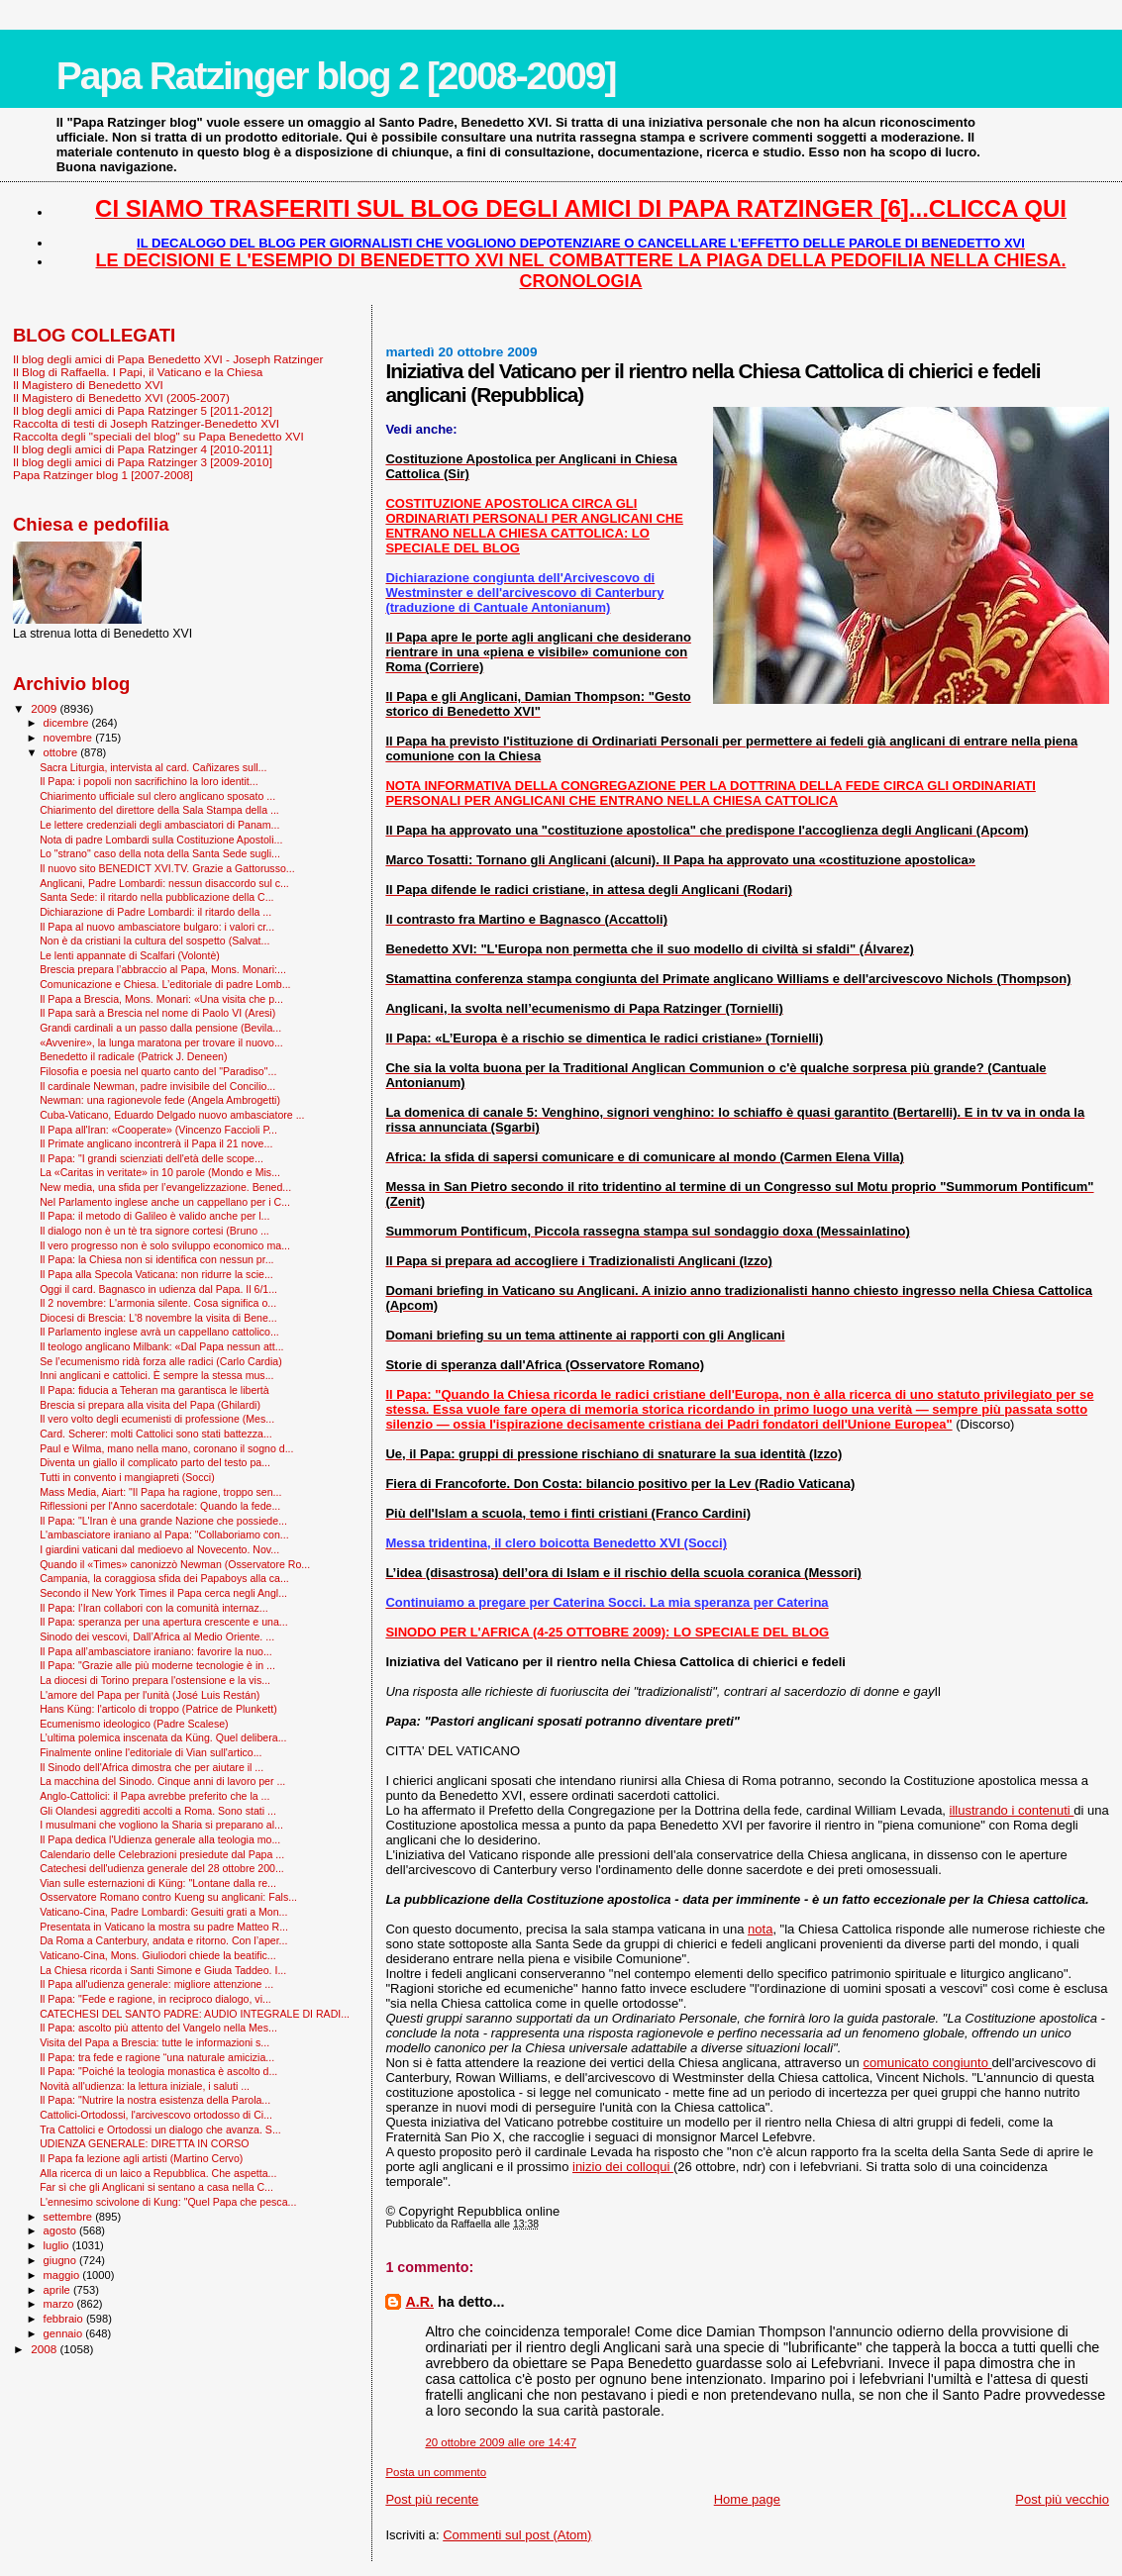 The height and width of the screenshot is (2576, 1122). What do you see at coordinates (45, 708) in the screenshot?
I see `2009` at bounding box center [45, 708].